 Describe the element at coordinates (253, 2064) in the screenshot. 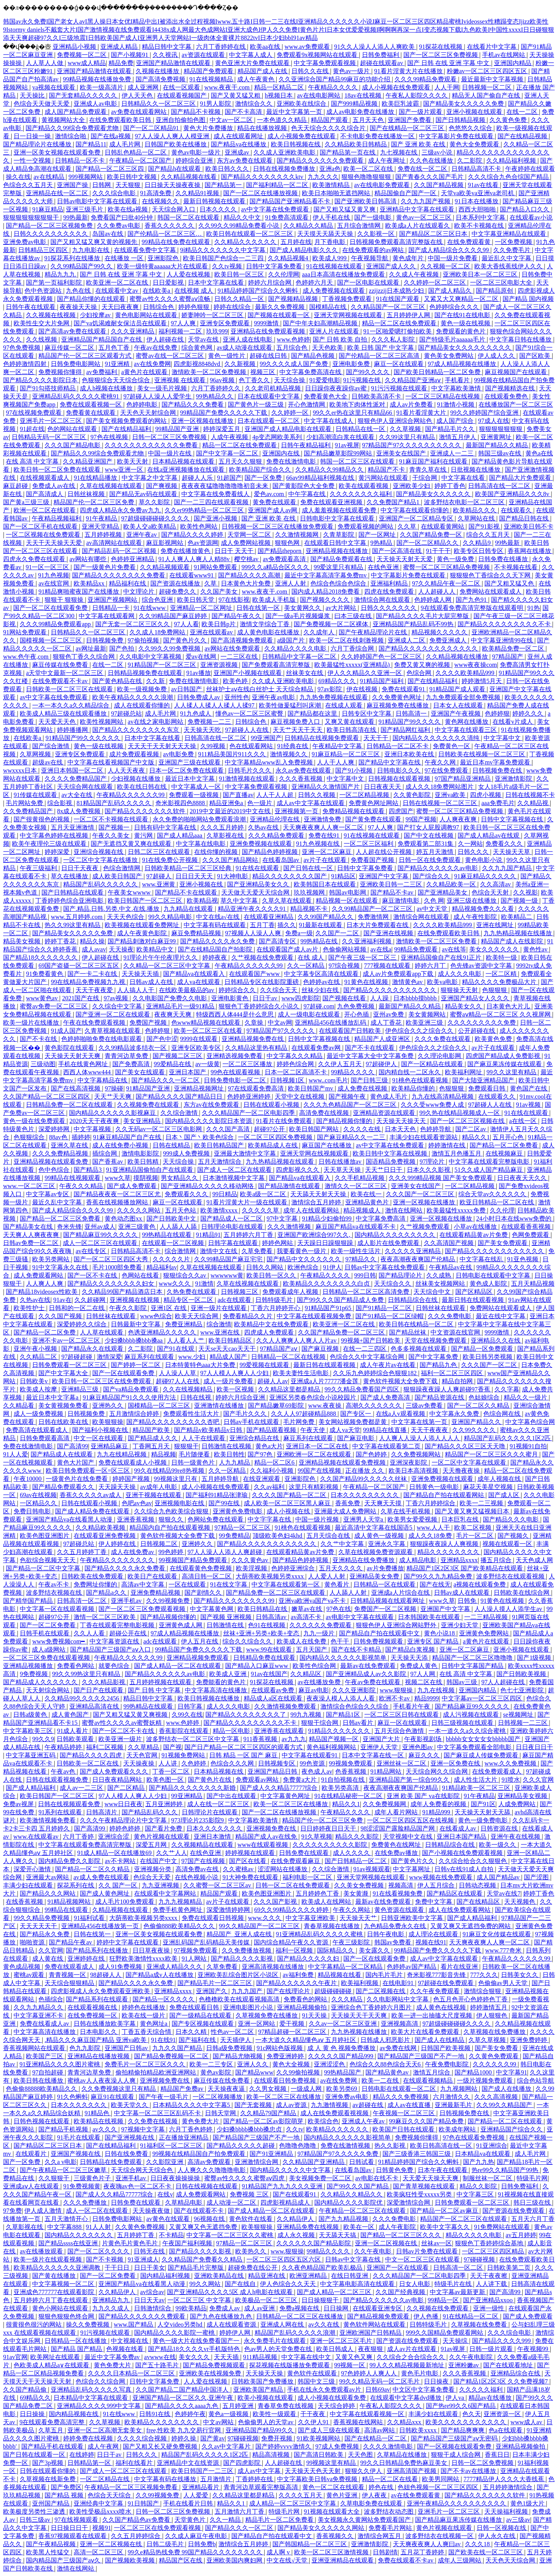

I see `亚洲人久久` at that location.